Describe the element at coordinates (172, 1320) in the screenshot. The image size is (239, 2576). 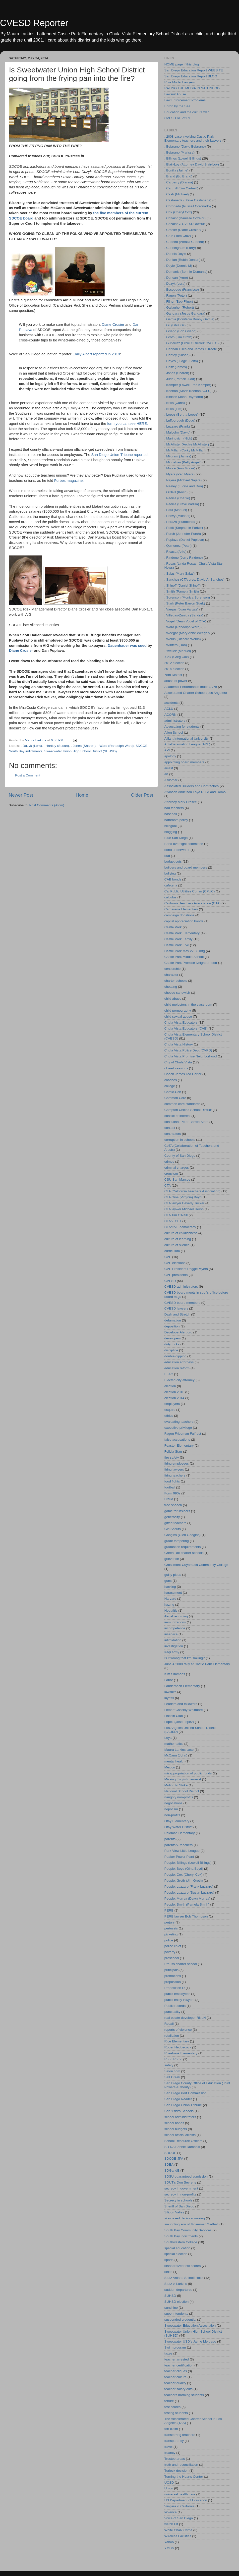
I see `defamation` at that location.